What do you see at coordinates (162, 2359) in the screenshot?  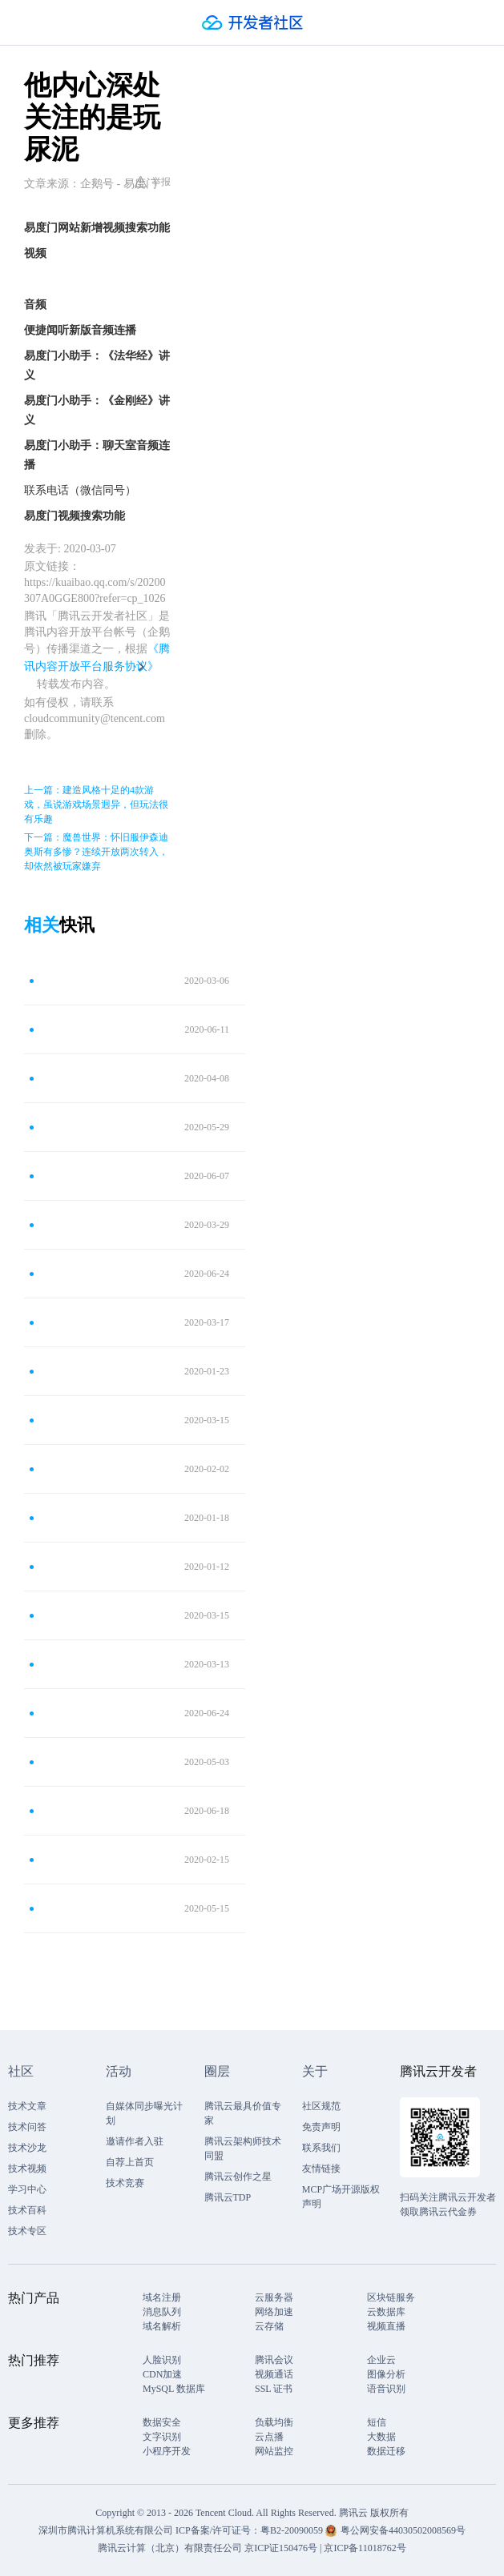 I see `人脸识别` at bounding box center [162, 2359].